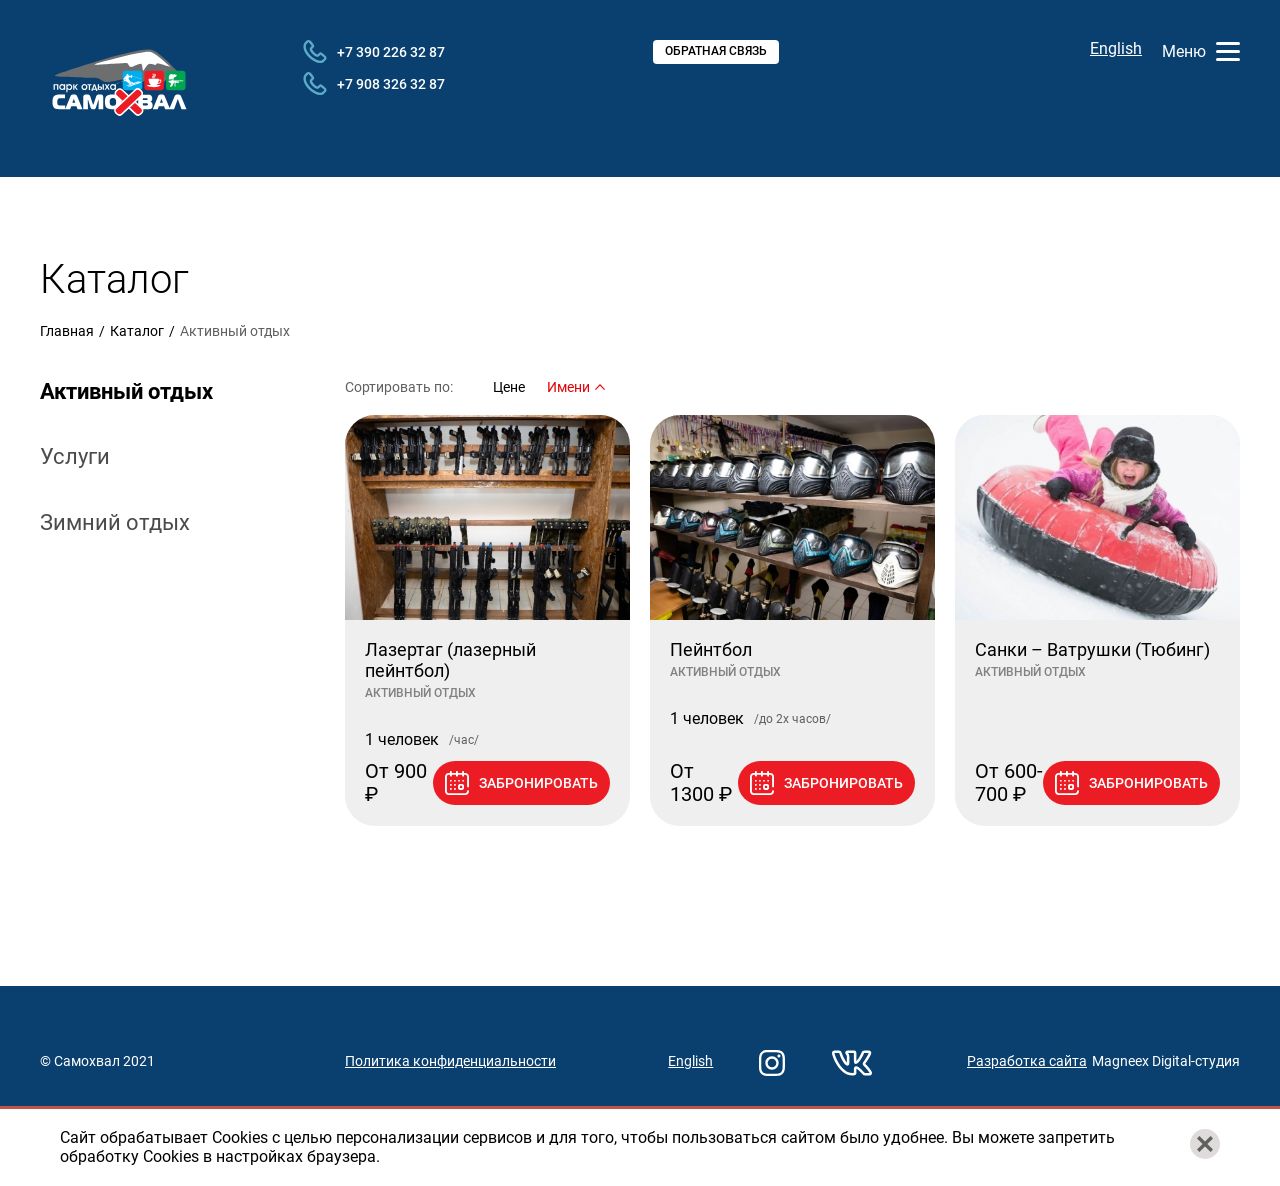 This screenshot has width=1280, height=1186. What do you see at coordinates (75, 456) in the screenshot?
I see `Услуги` at bounding box center [75, 456].